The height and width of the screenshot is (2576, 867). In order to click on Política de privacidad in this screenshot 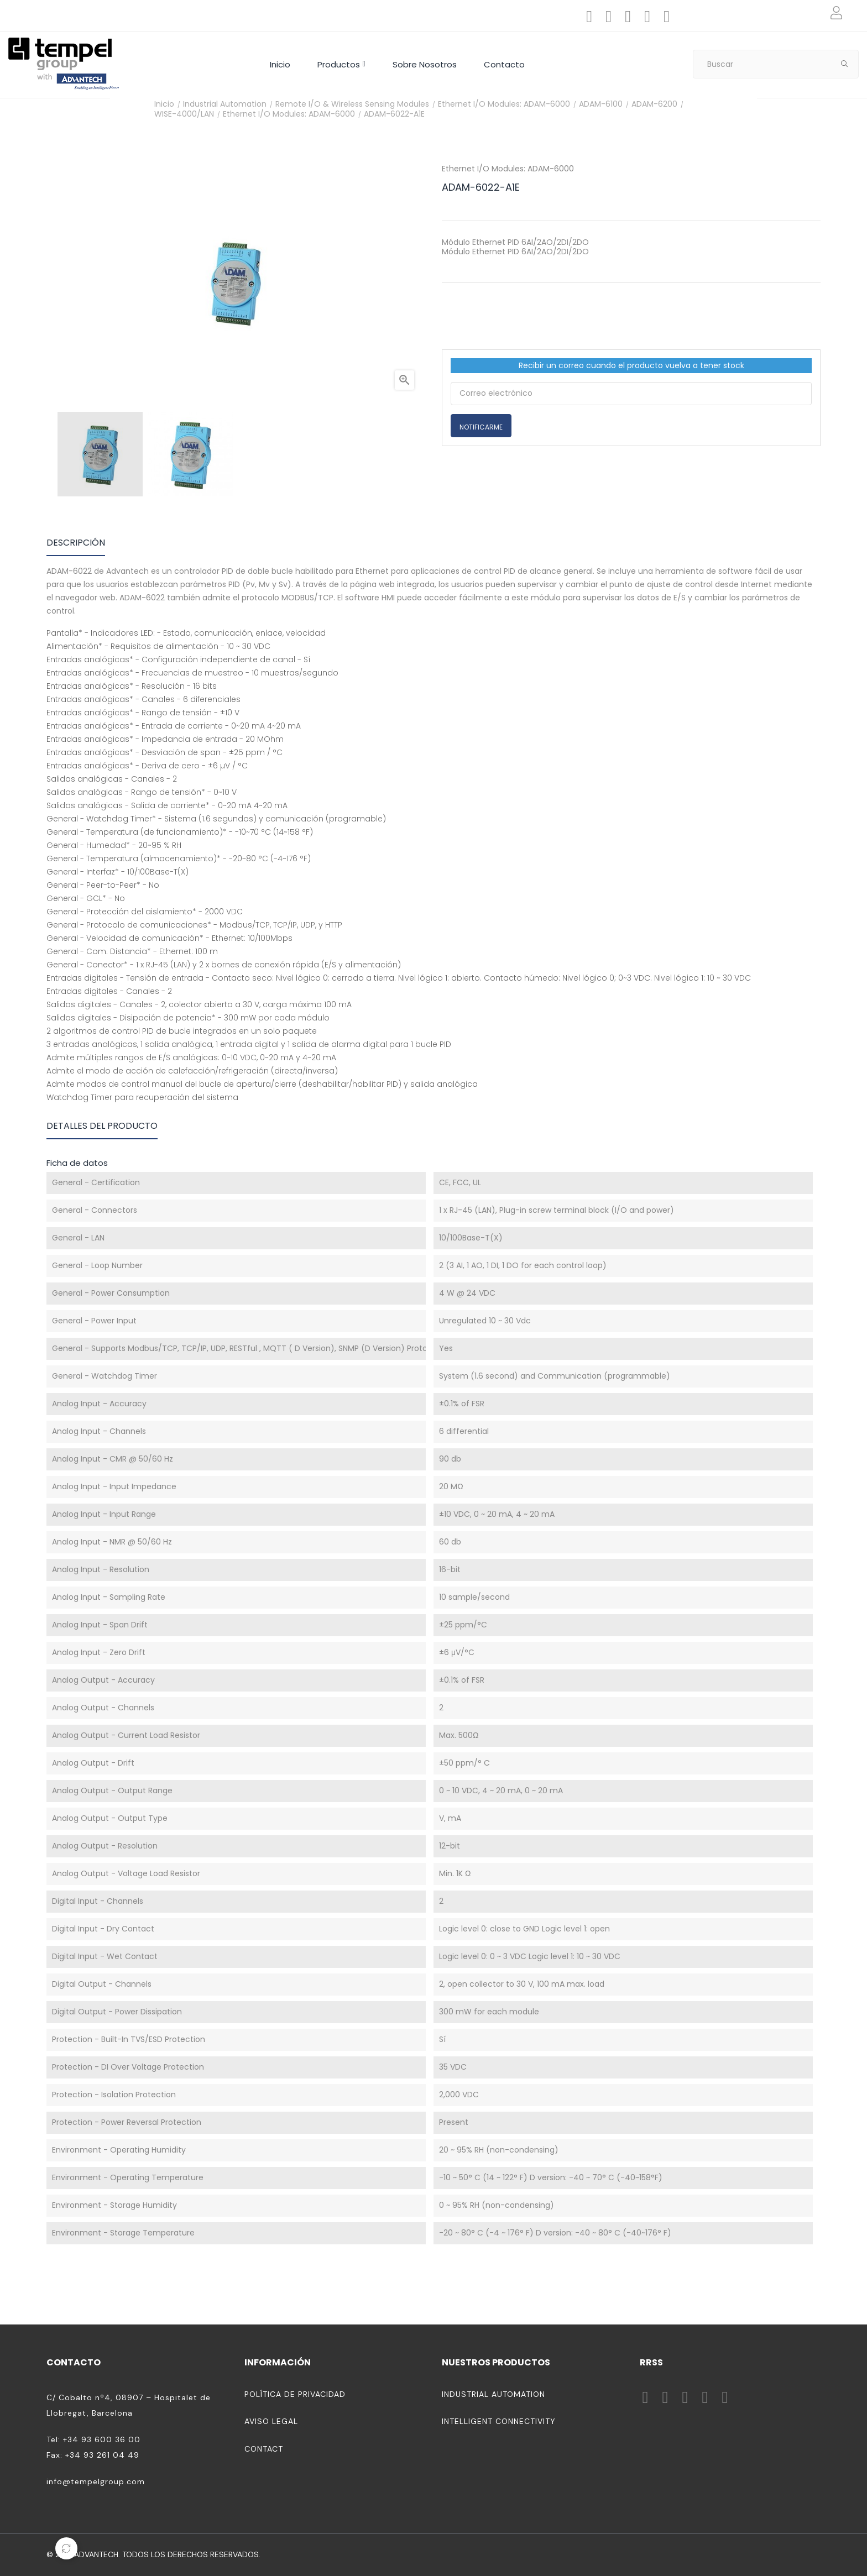, I will do `click(295, 2394)`.